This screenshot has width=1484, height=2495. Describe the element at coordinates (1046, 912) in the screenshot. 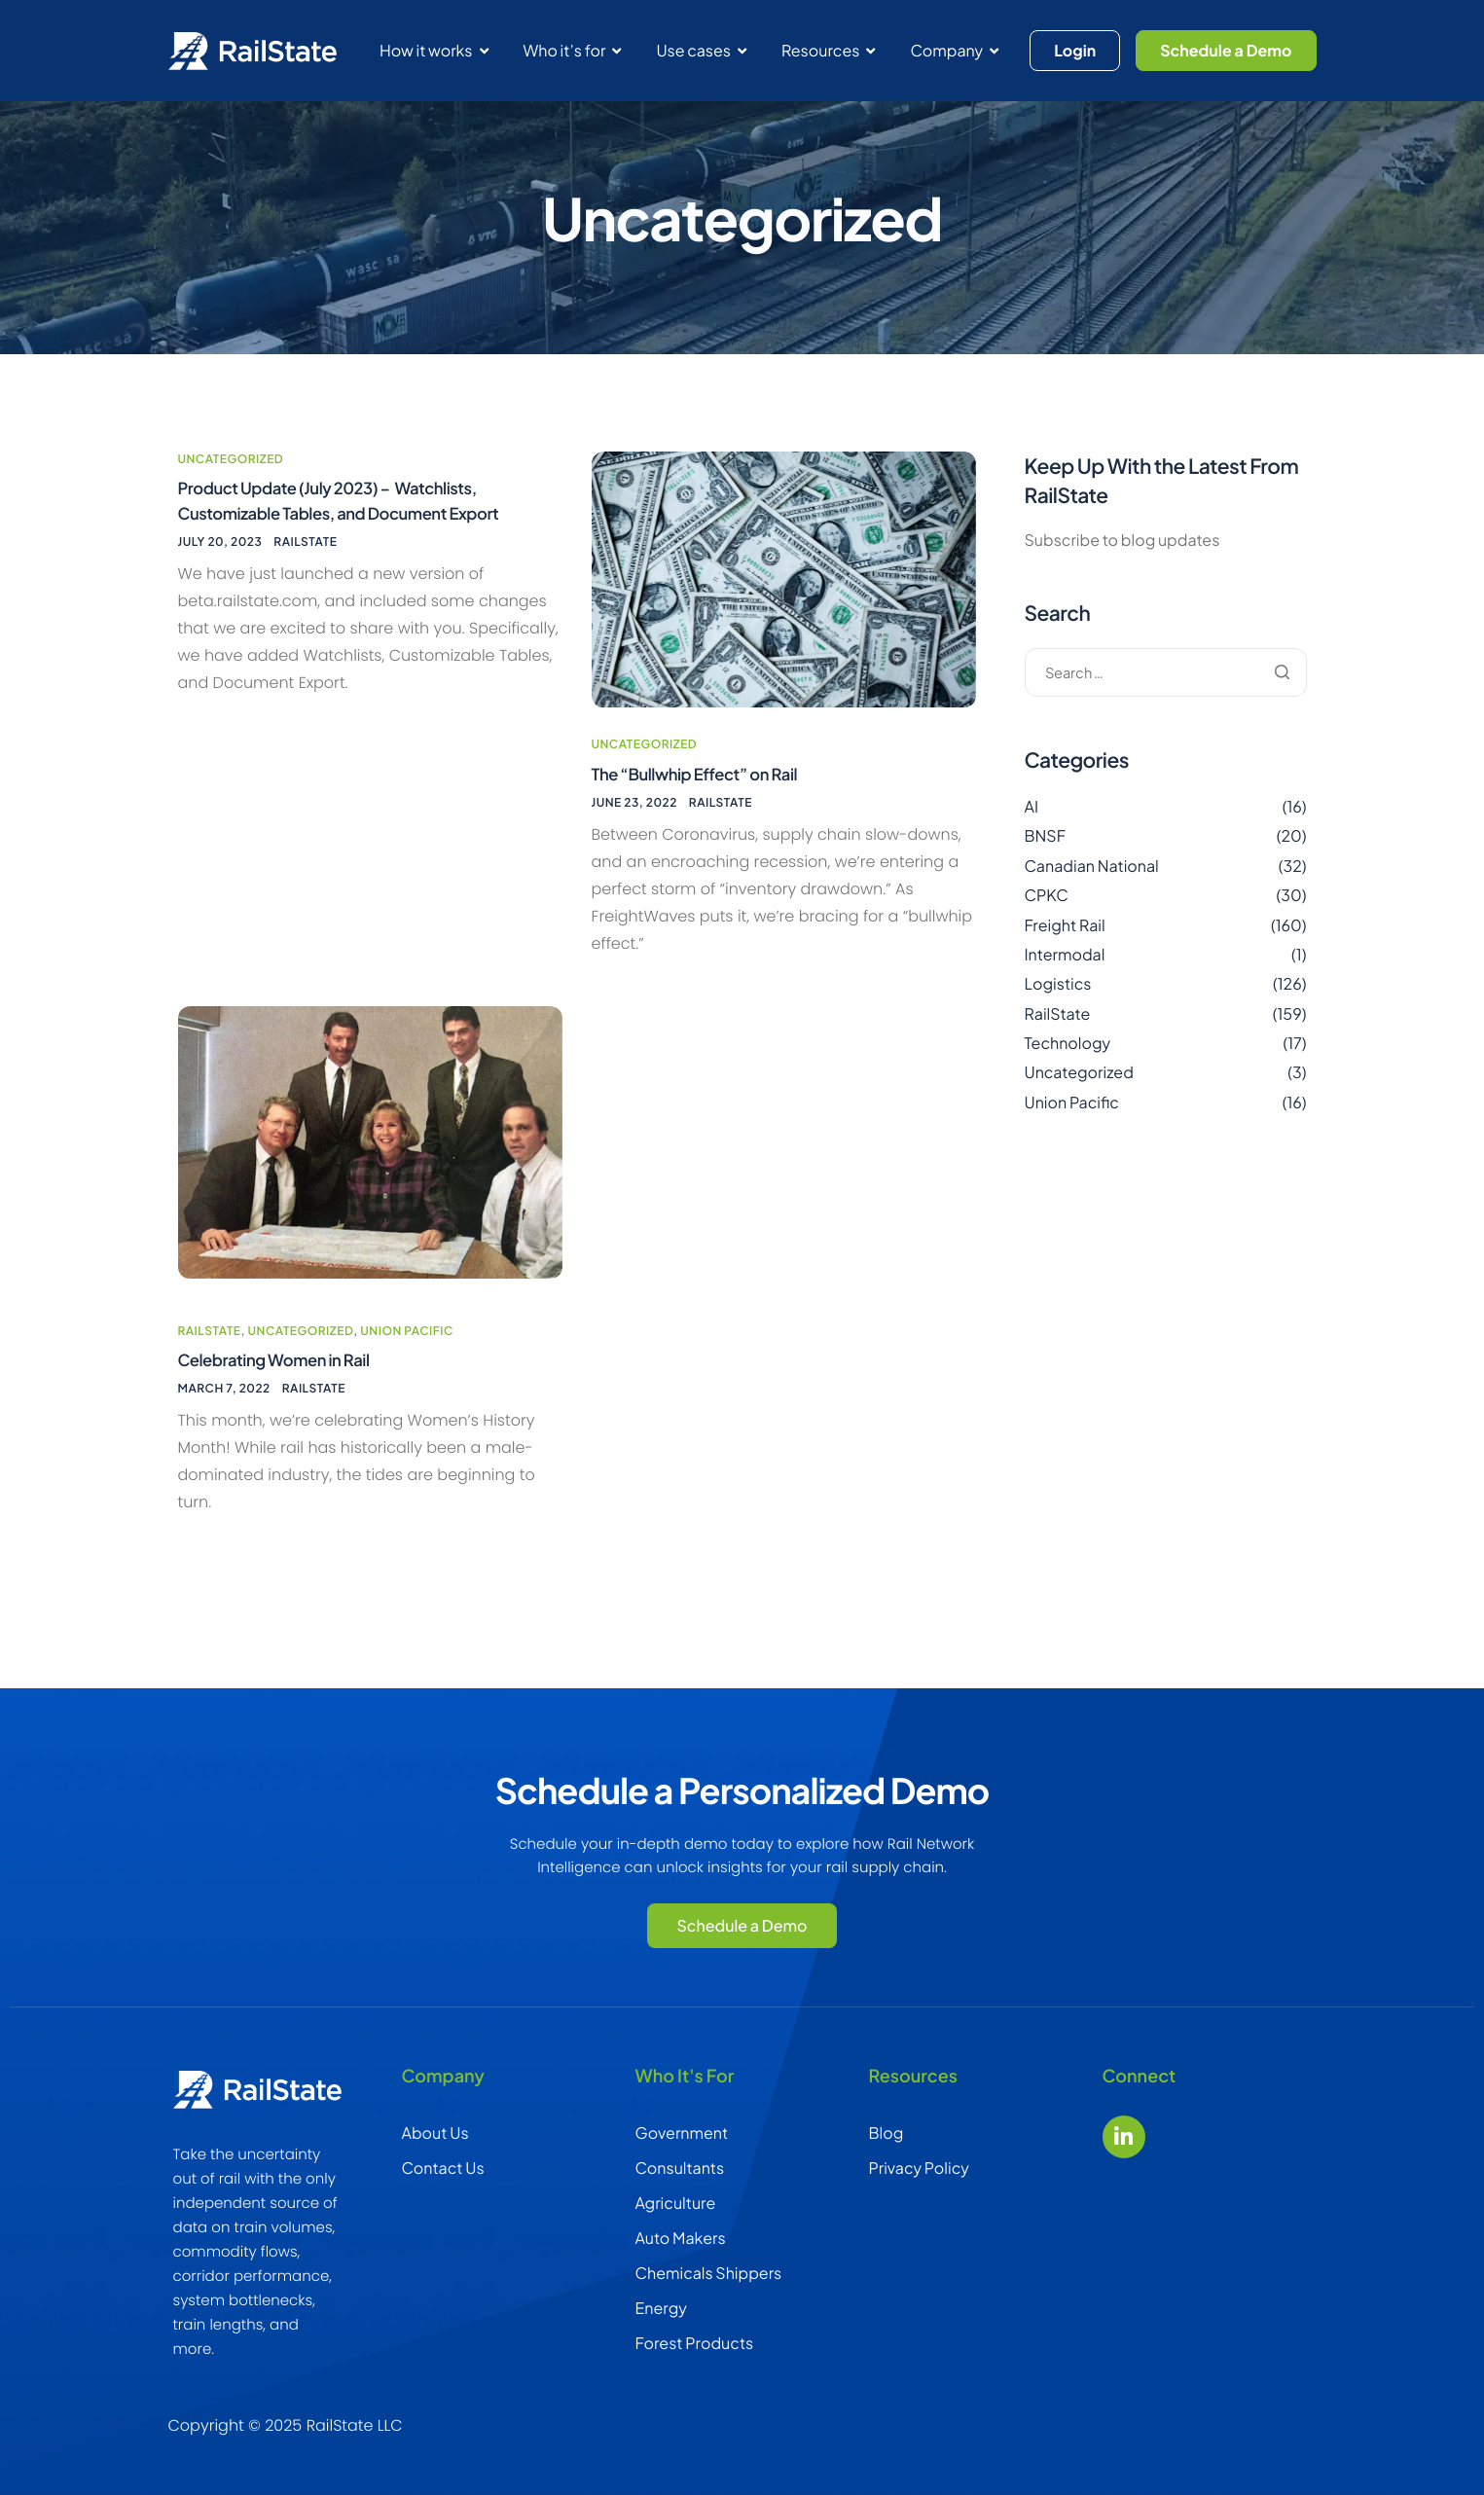

I see `CPKC` at that location.